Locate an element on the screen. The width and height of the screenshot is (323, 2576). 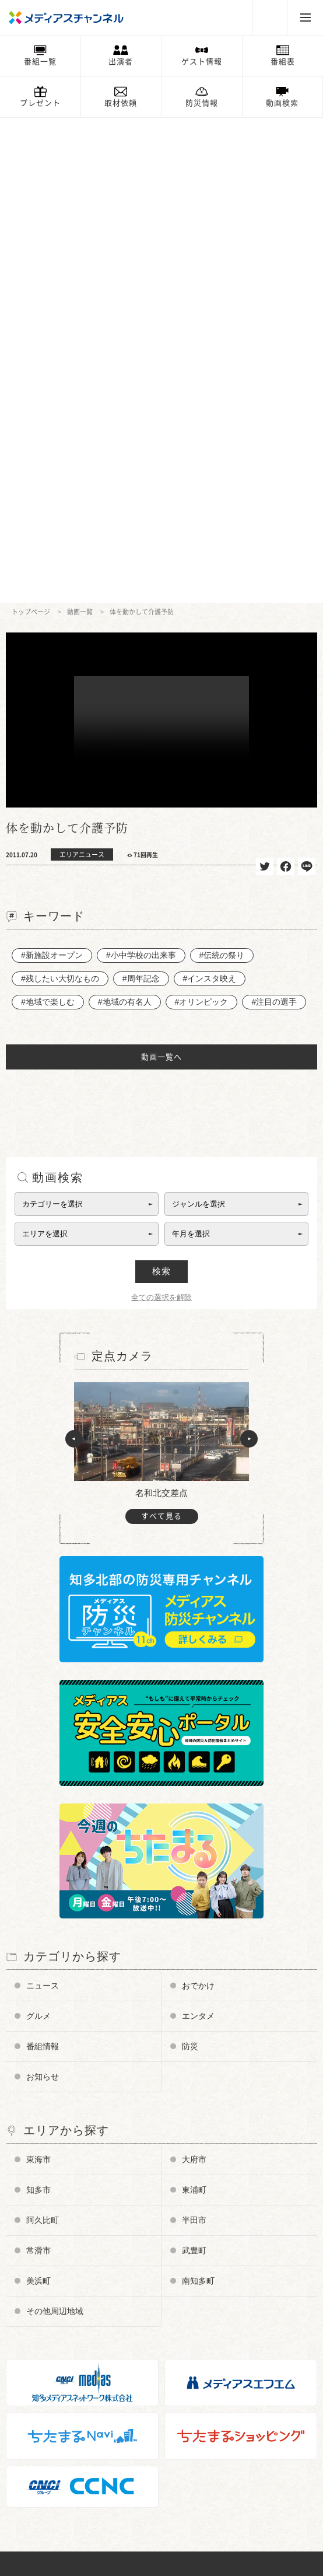
お問い合わせ is located at coordinates (40, 2352).